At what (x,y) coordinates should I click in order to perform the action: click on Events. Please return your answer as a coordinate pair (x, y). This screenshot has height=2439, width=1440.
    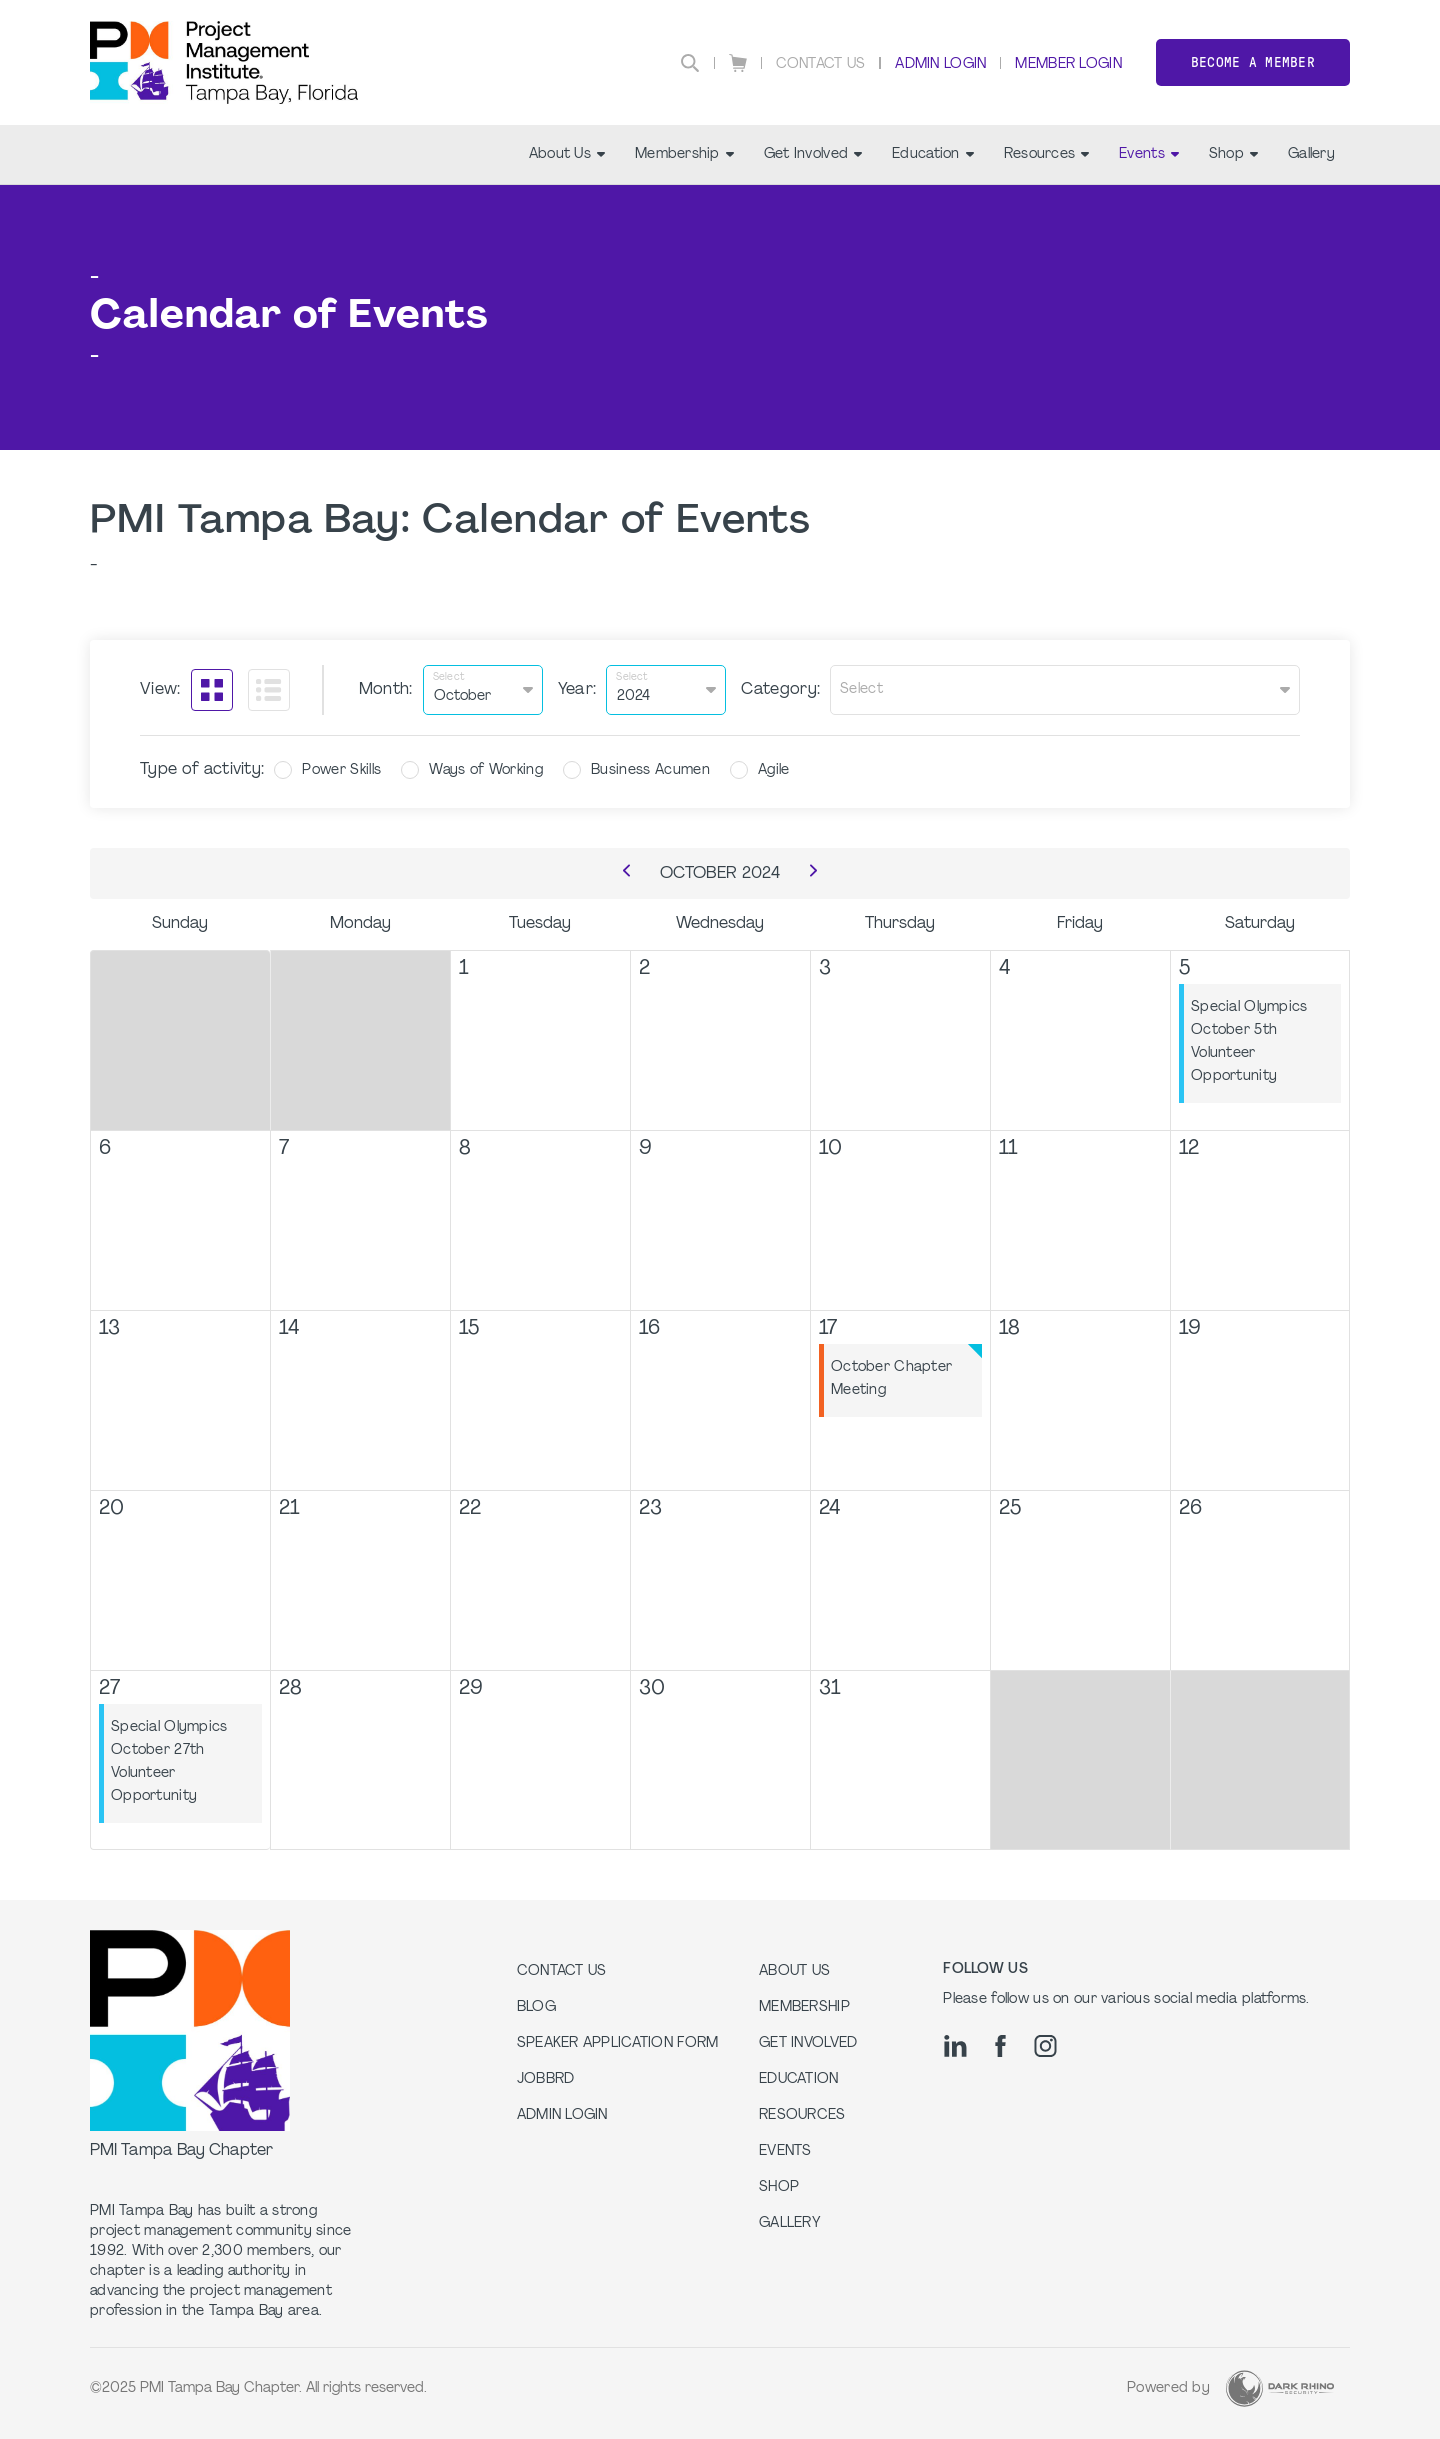
    Looking at the image, I should click on (1149, 154).